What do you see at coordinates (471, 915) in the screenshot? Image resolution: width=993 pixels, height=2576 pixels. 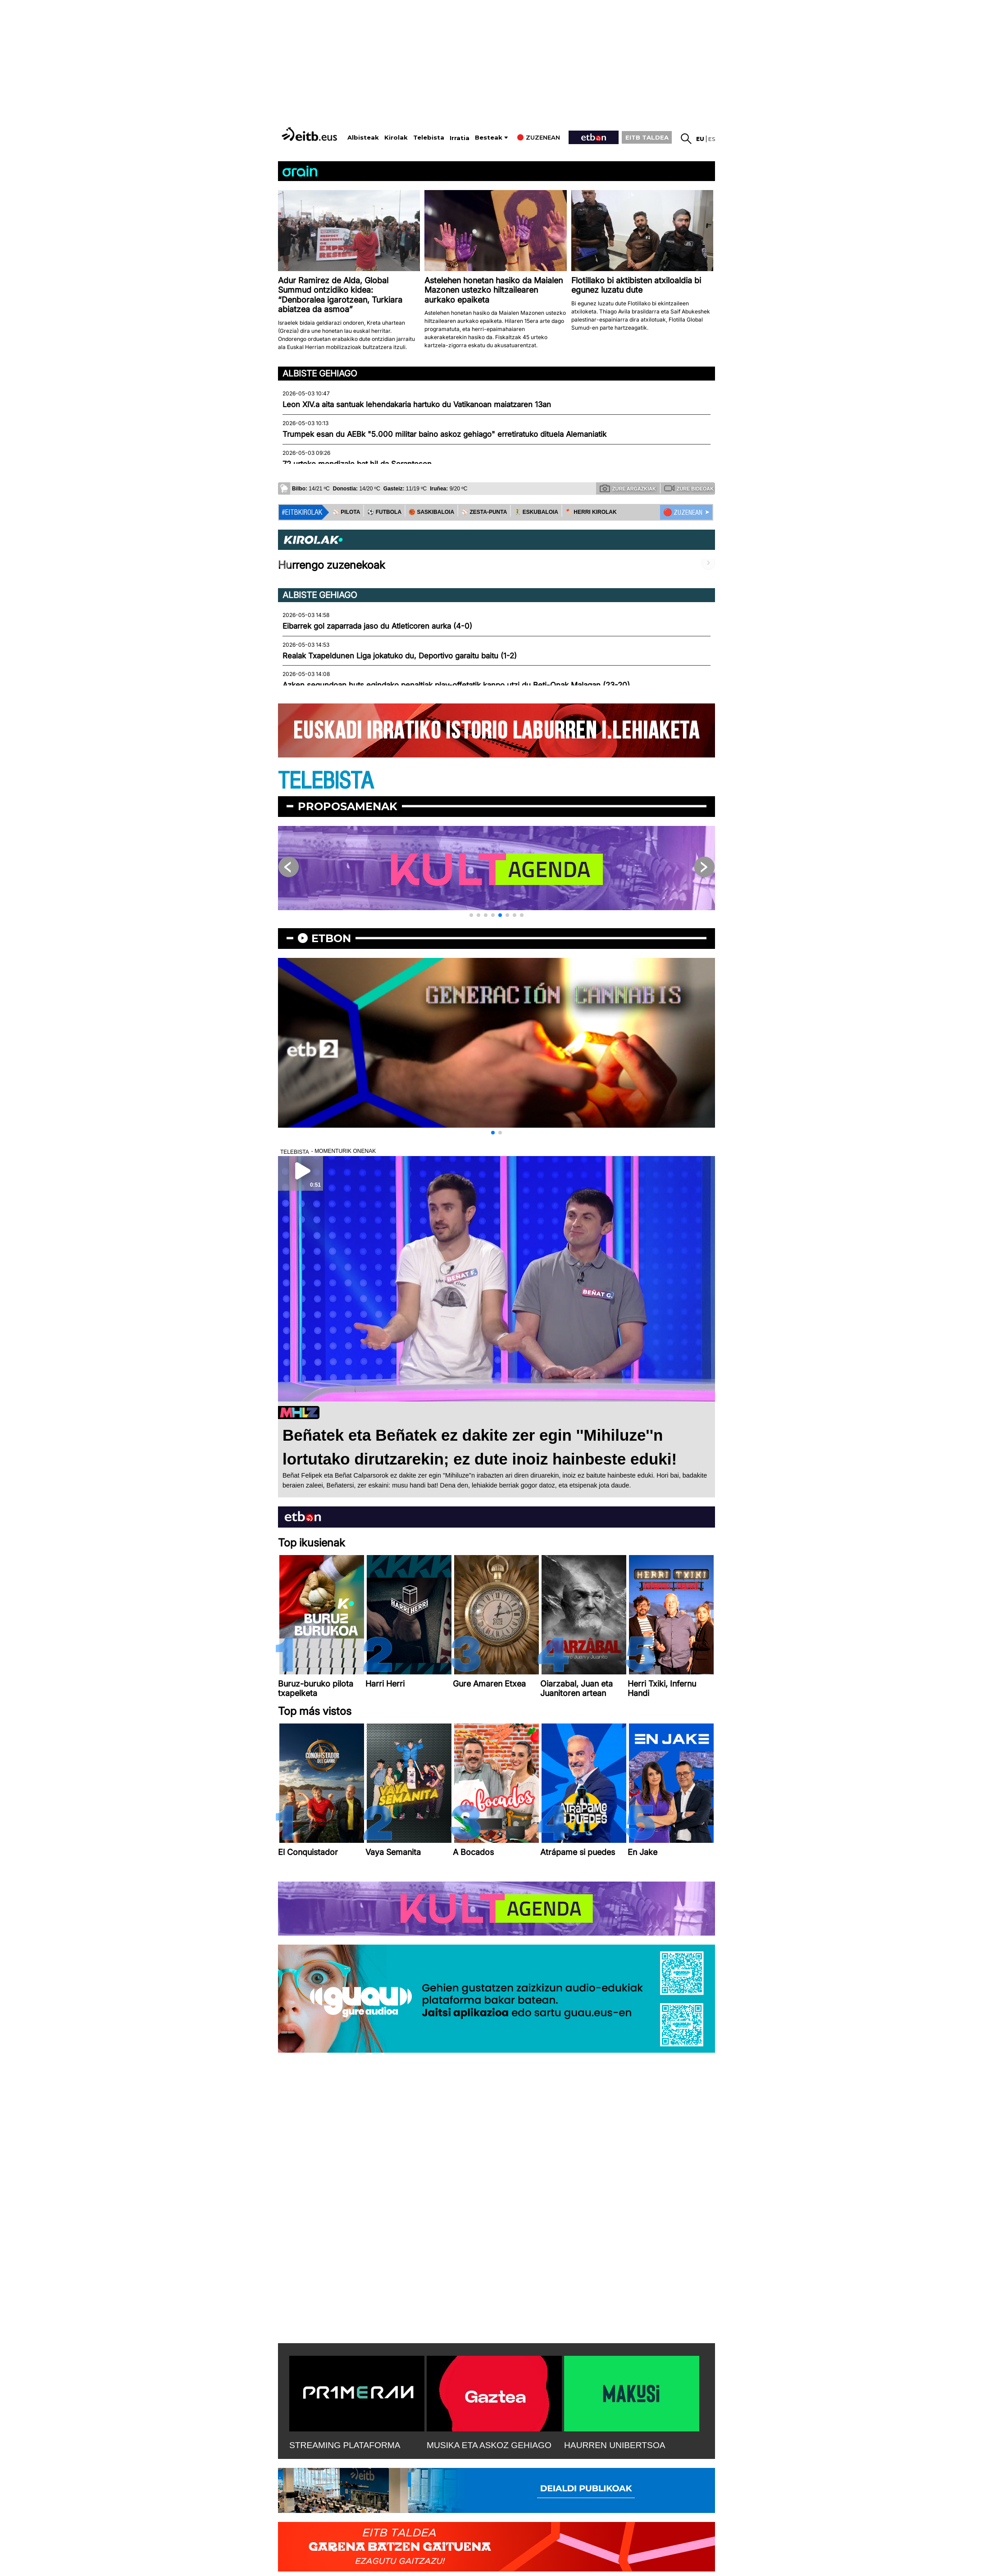 I see `[button]` at bounding box center [471, 915].